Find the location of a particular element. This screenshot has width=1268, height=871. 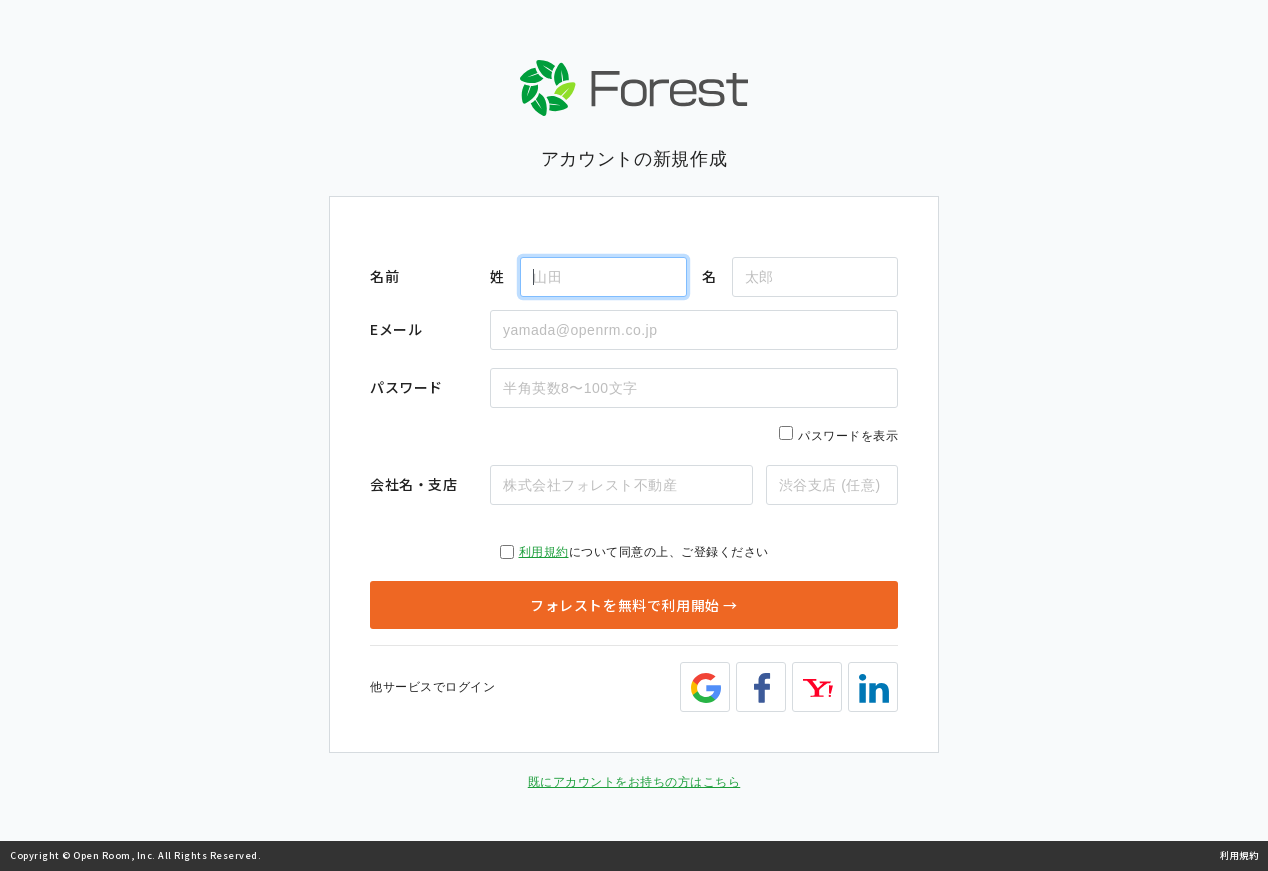

会社名・支店 is located at coordinates (413, 484).